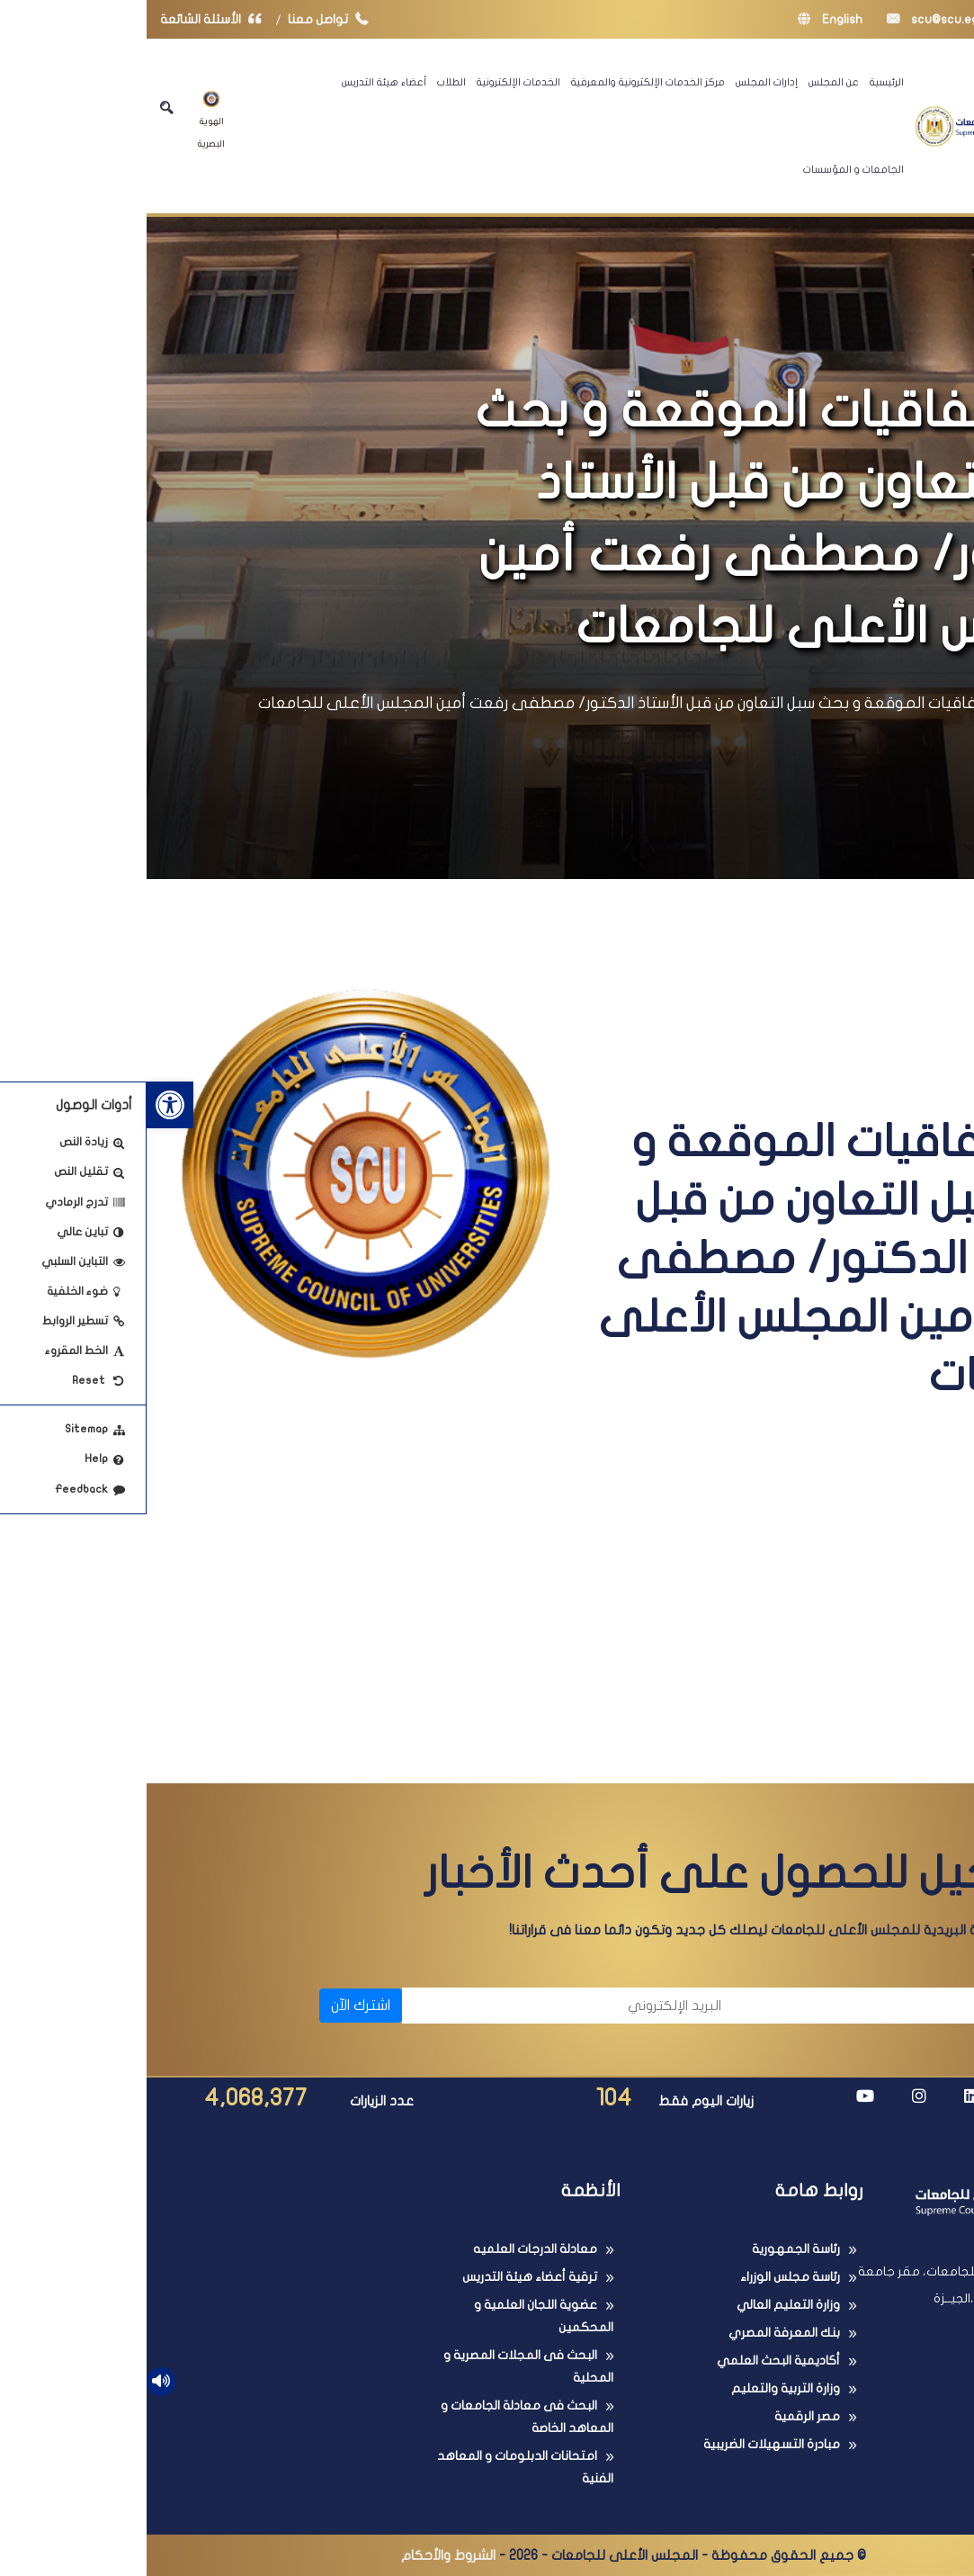  Describe the element at coordinates (660, 2416) in the screenshot. I see `مصر الرقمية [link]` at that location.